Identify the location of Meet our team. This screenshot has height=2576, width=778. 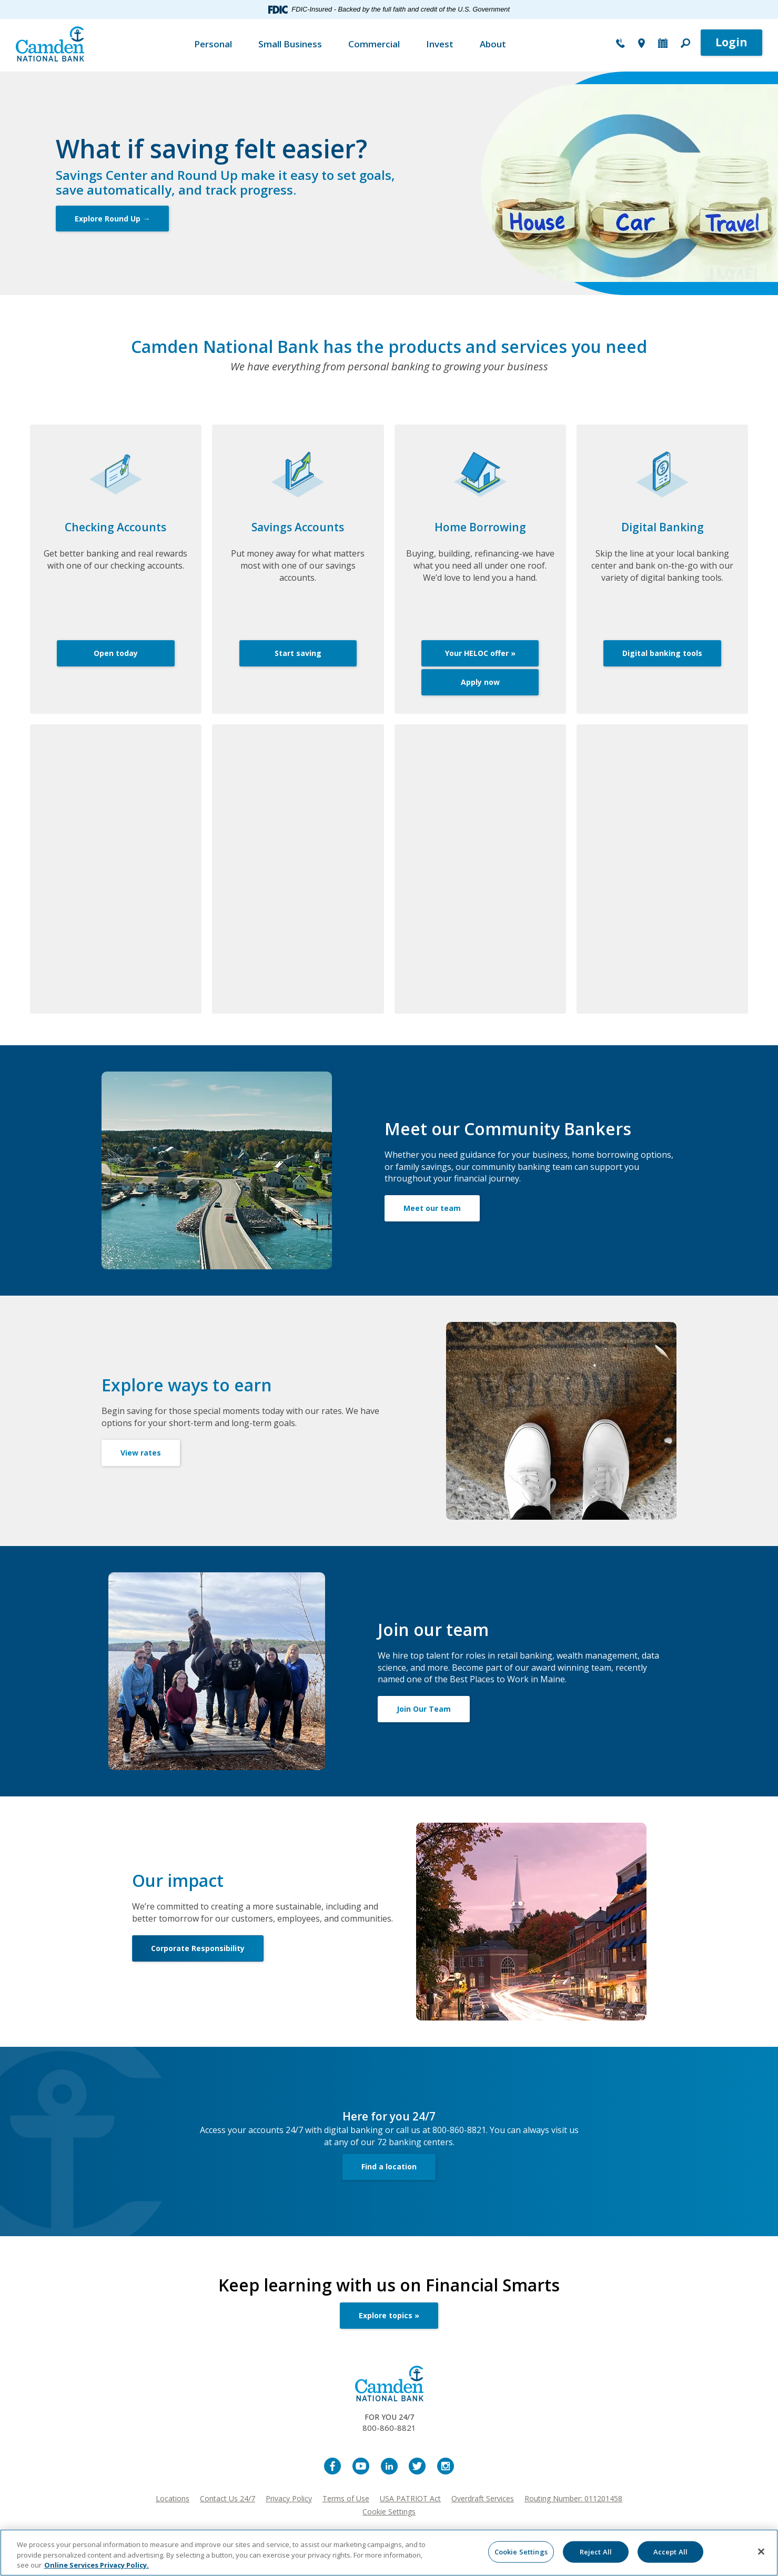
(432, 1208).